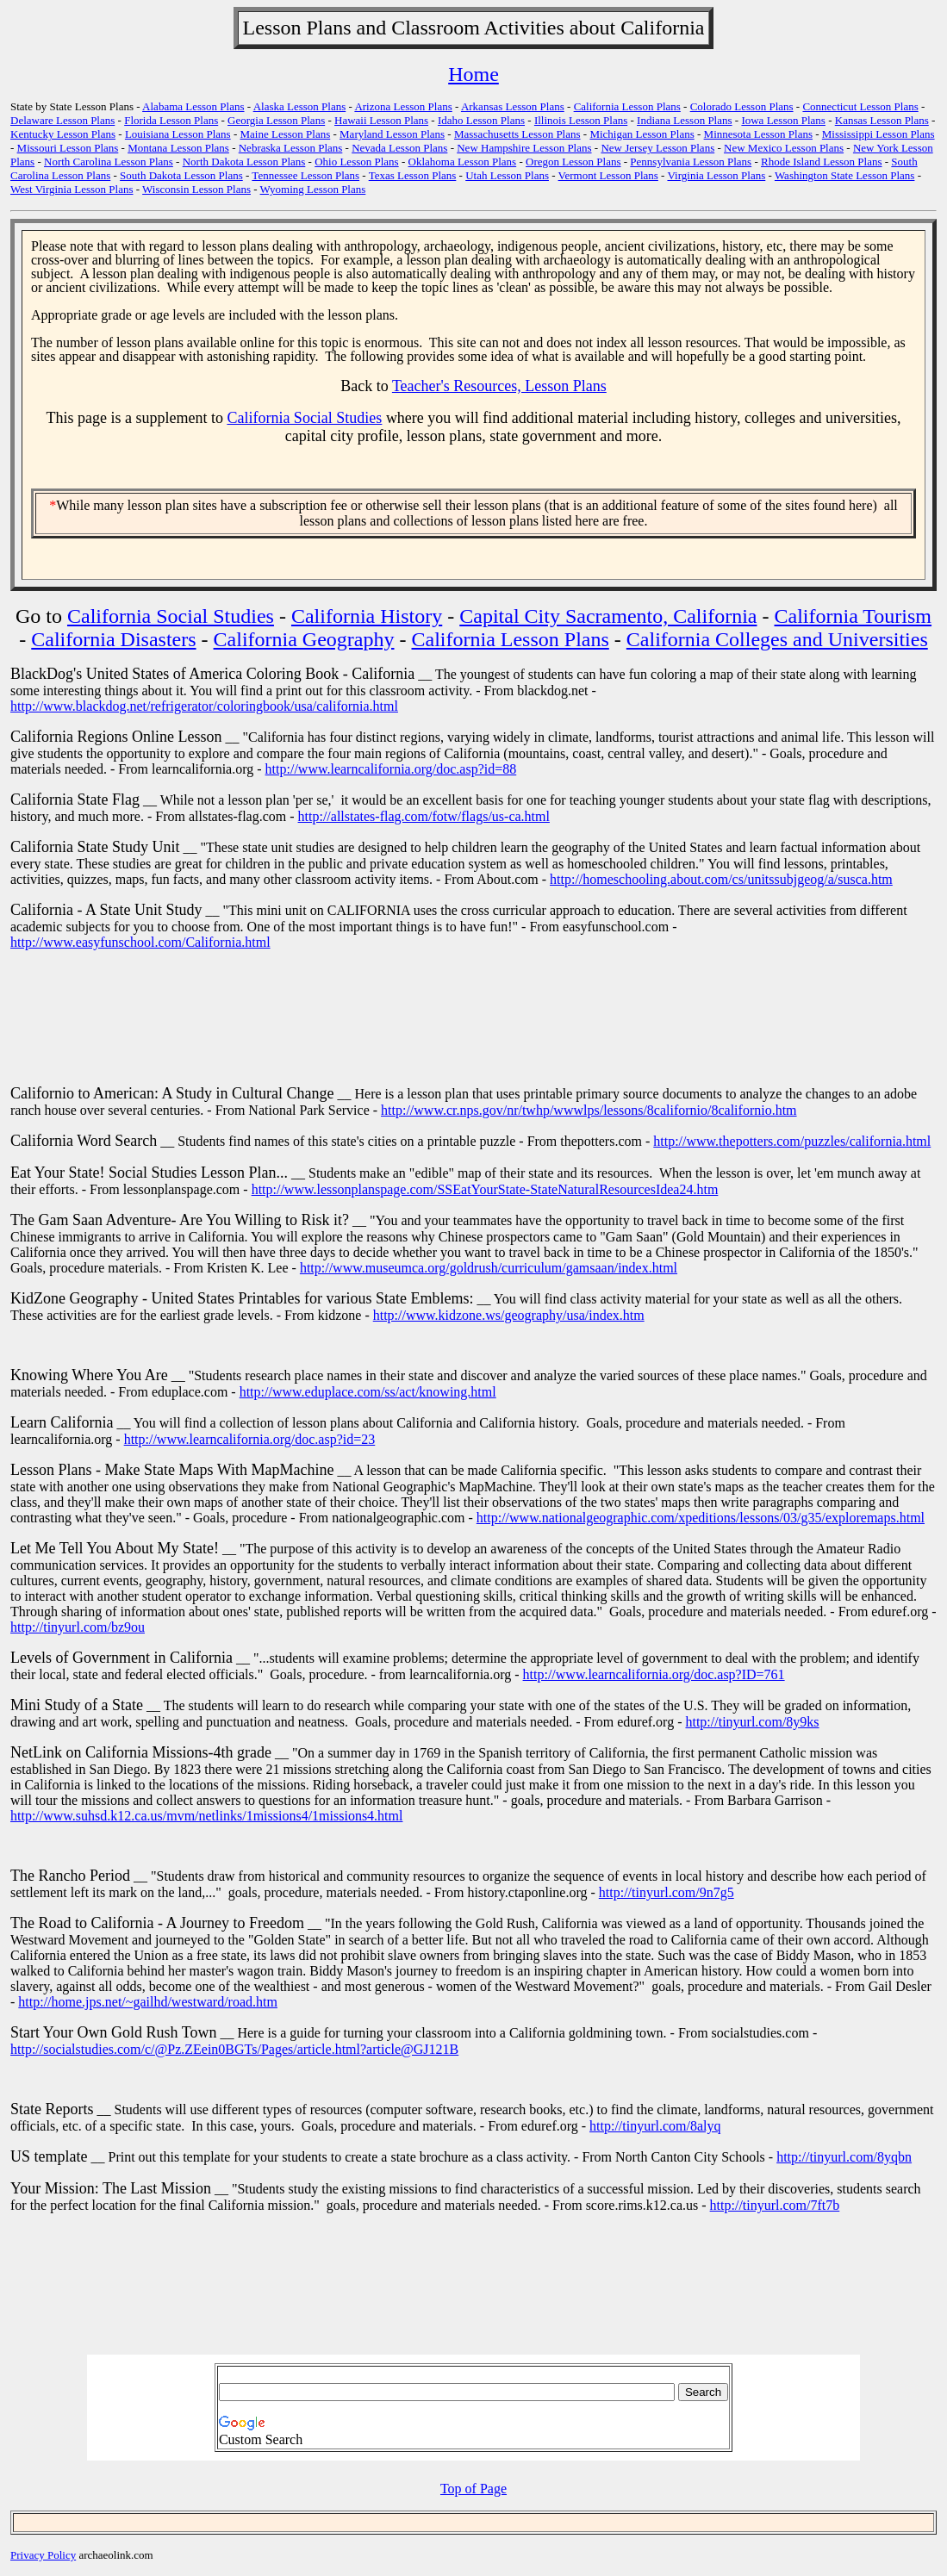 This screenshot has width=947, height=2576. What do you see at coordinates (244, 161) in the screenshot?
I see `North Dakota Lesson Plans` at bounding box center [244, 161].